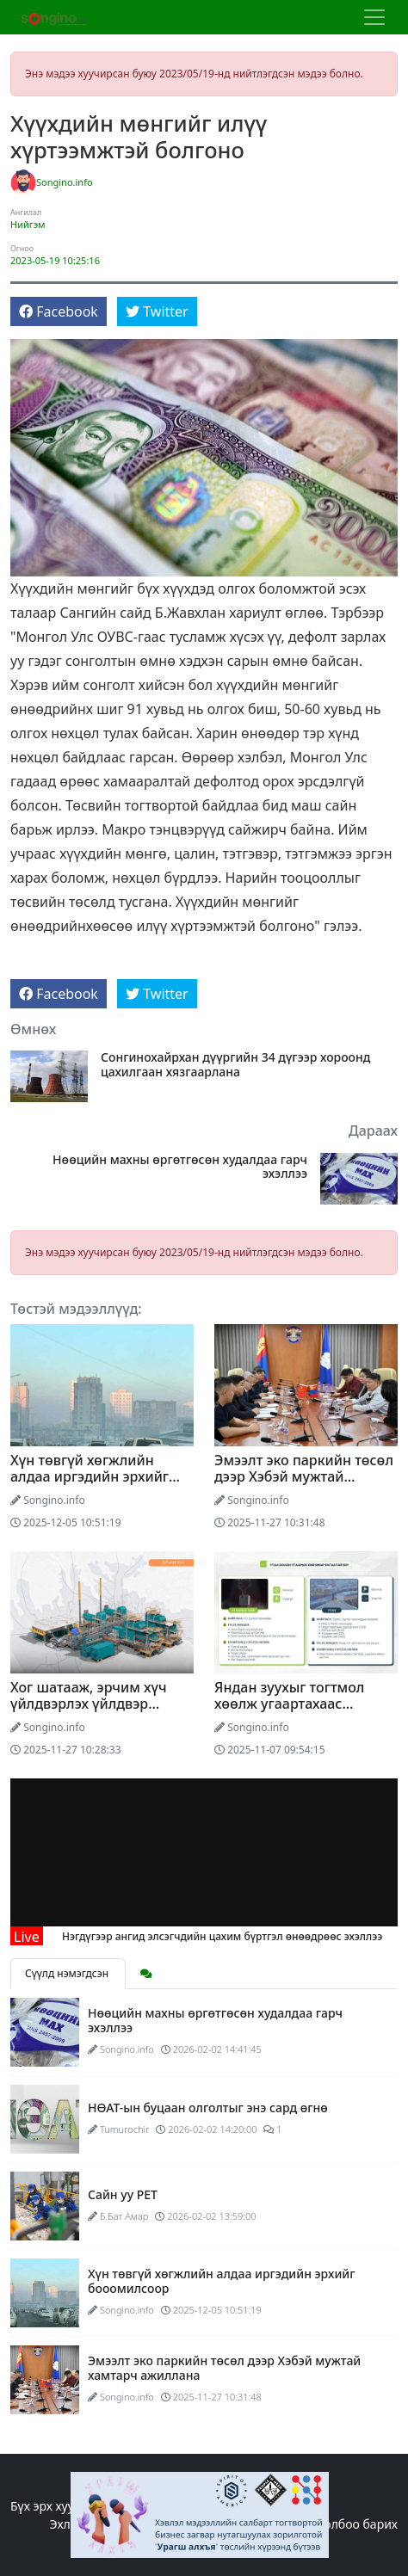  What do you see at coordinates (235, 1065) in the screenshot?
I see `Сонгинохайрхан дүүргийн 34 дүгээр хороонд цахилгаан хязгаарлана` at bounding box center [235, 1065].